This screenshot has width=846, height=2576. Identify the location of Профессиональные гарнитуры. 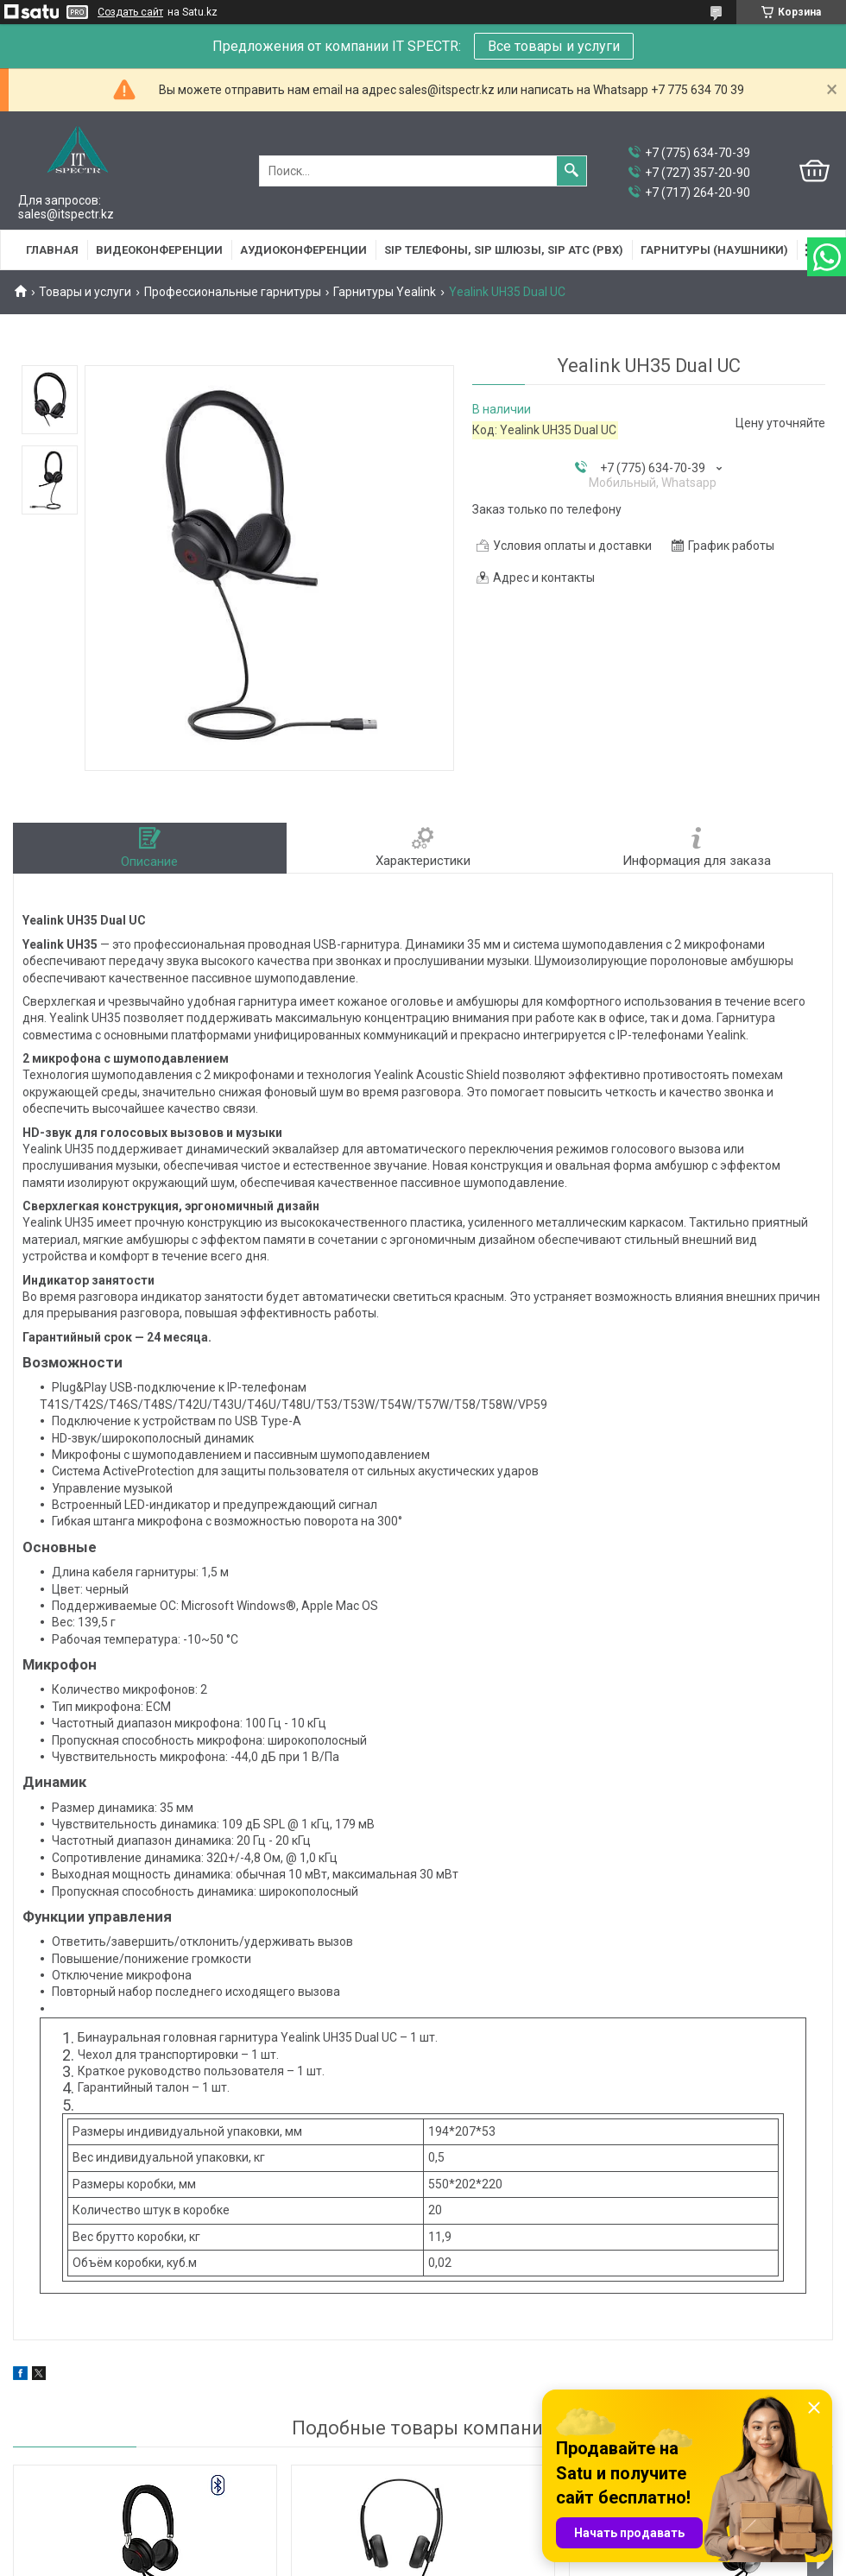
(232, 292).